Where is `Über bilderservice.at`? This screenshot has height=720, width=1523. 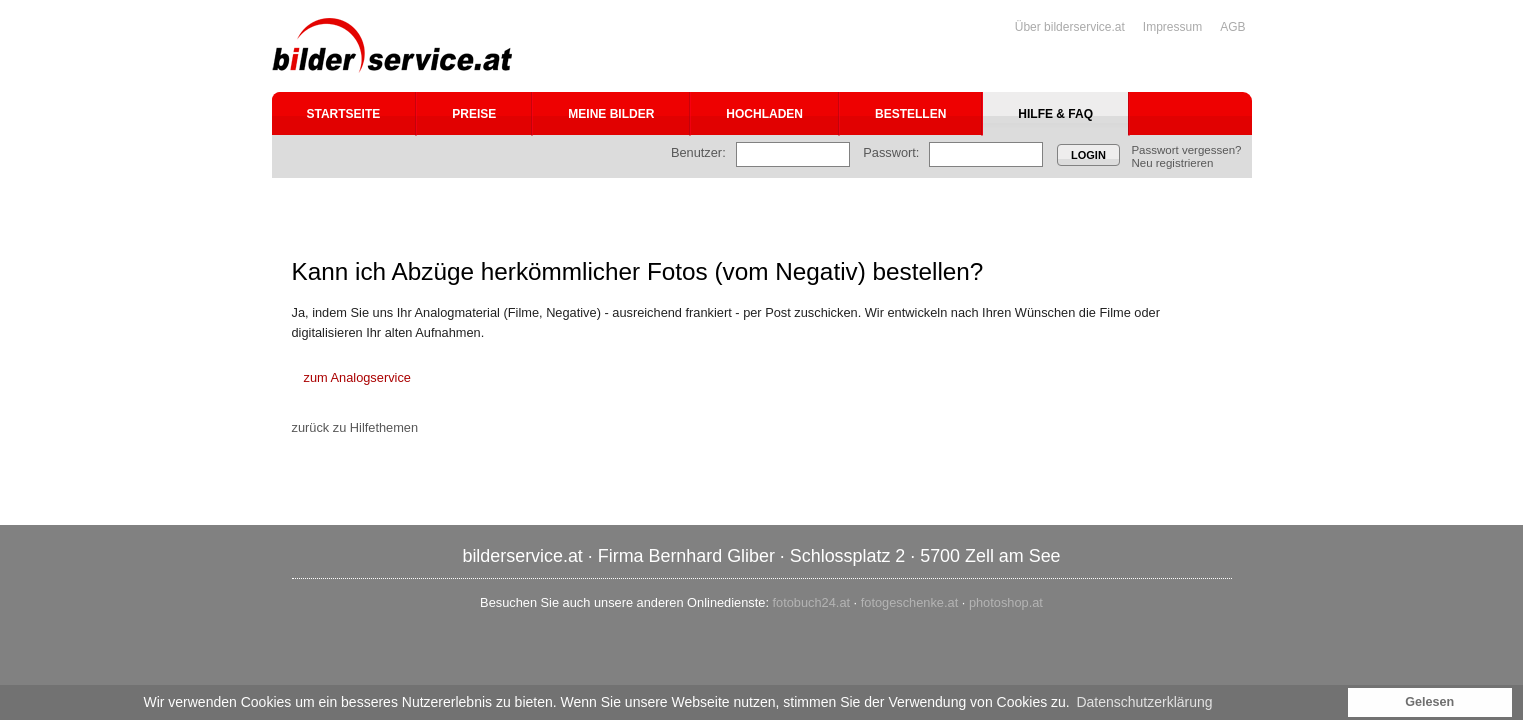 Über bilderservice.at is located at coordinates (1070, 27).